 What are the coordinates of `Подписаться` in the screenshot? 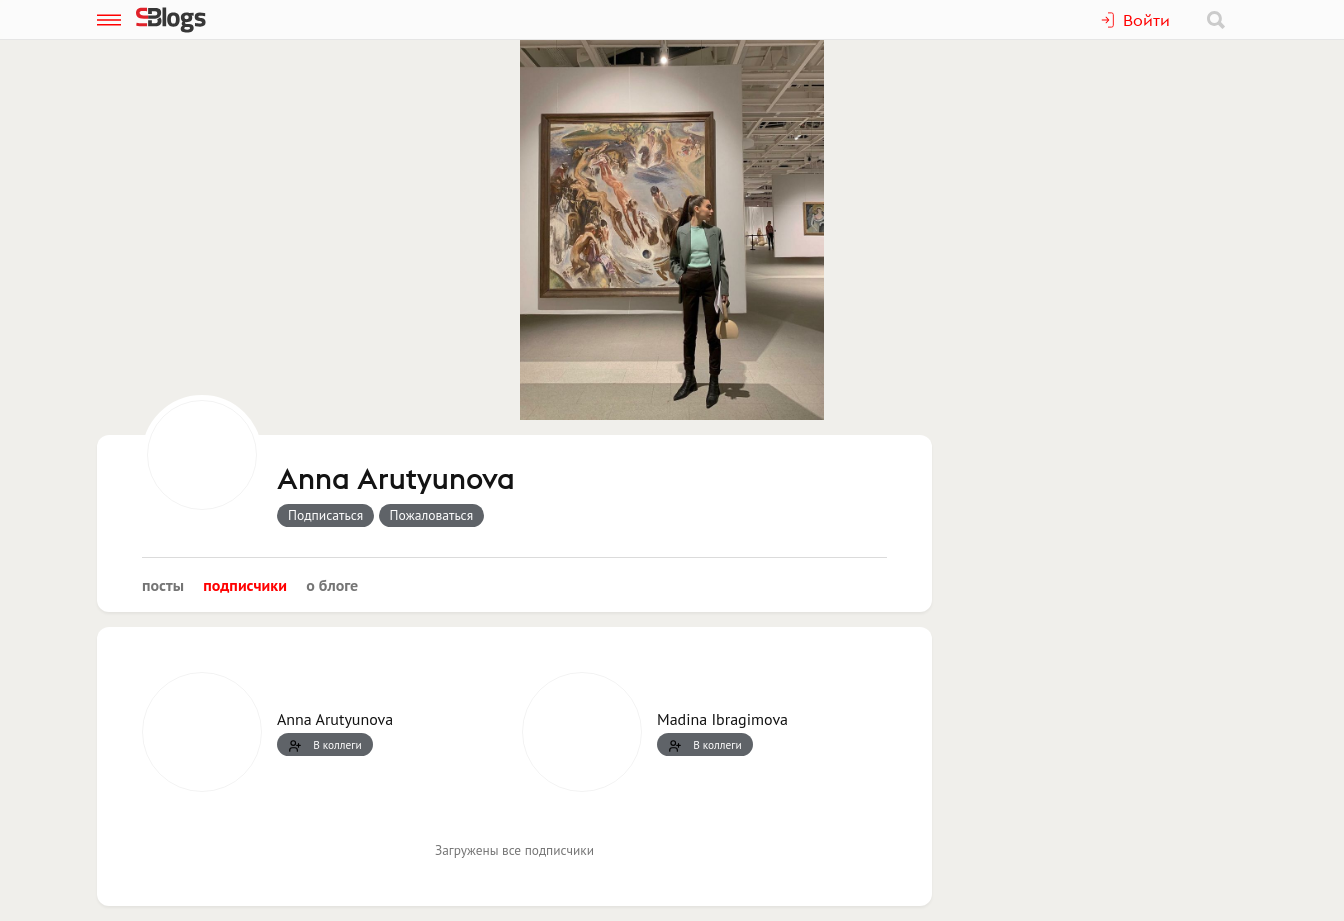 It's located at (325, 515).